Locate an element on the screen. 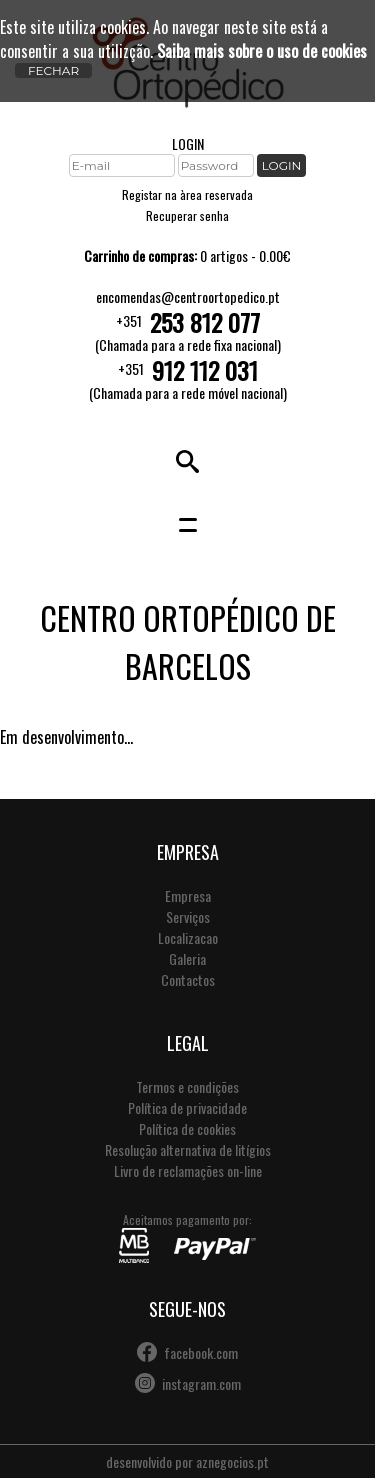  Resolução alternativa de litígios is located at coordinates (188, 1149).